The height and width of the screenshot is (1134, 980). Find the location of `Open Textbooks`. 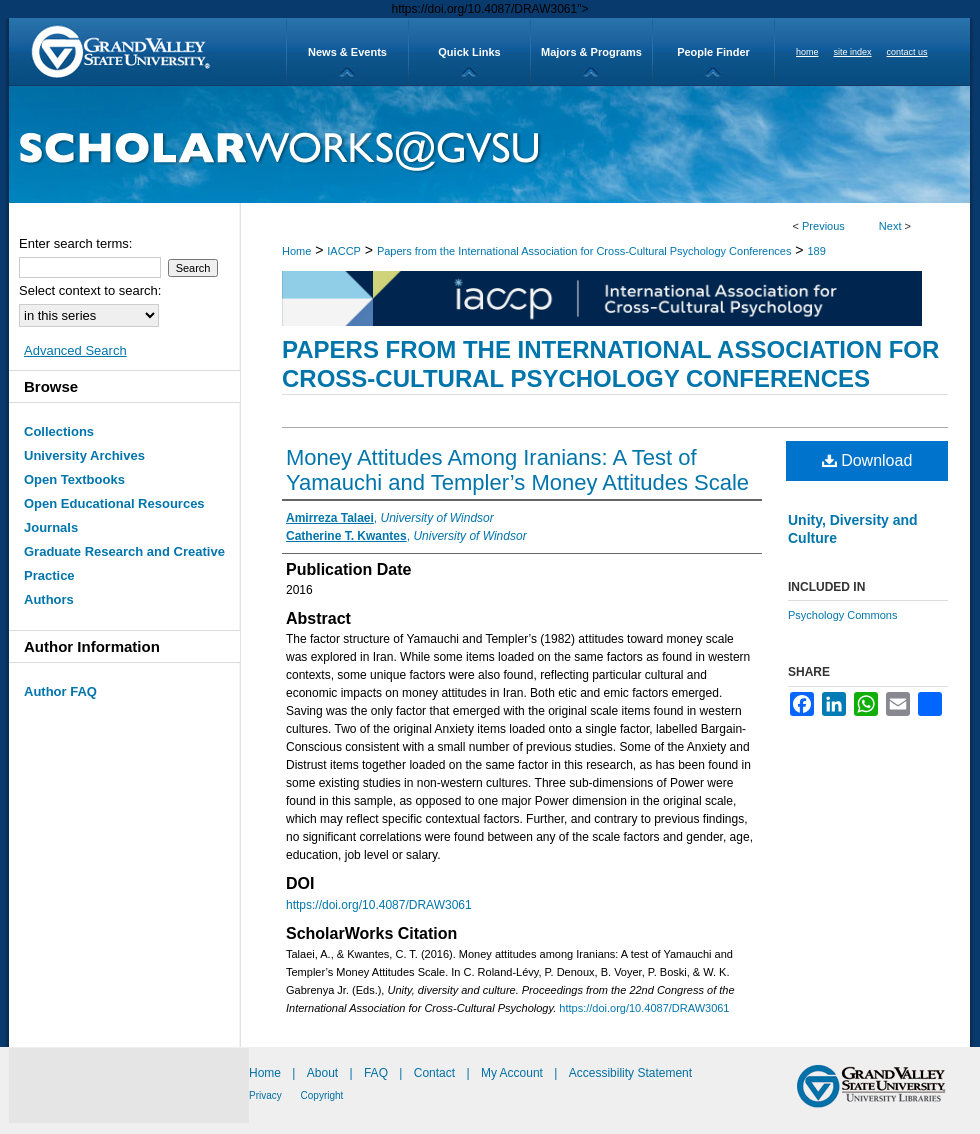

Open Textbooks is located at coordinates (74, 479).